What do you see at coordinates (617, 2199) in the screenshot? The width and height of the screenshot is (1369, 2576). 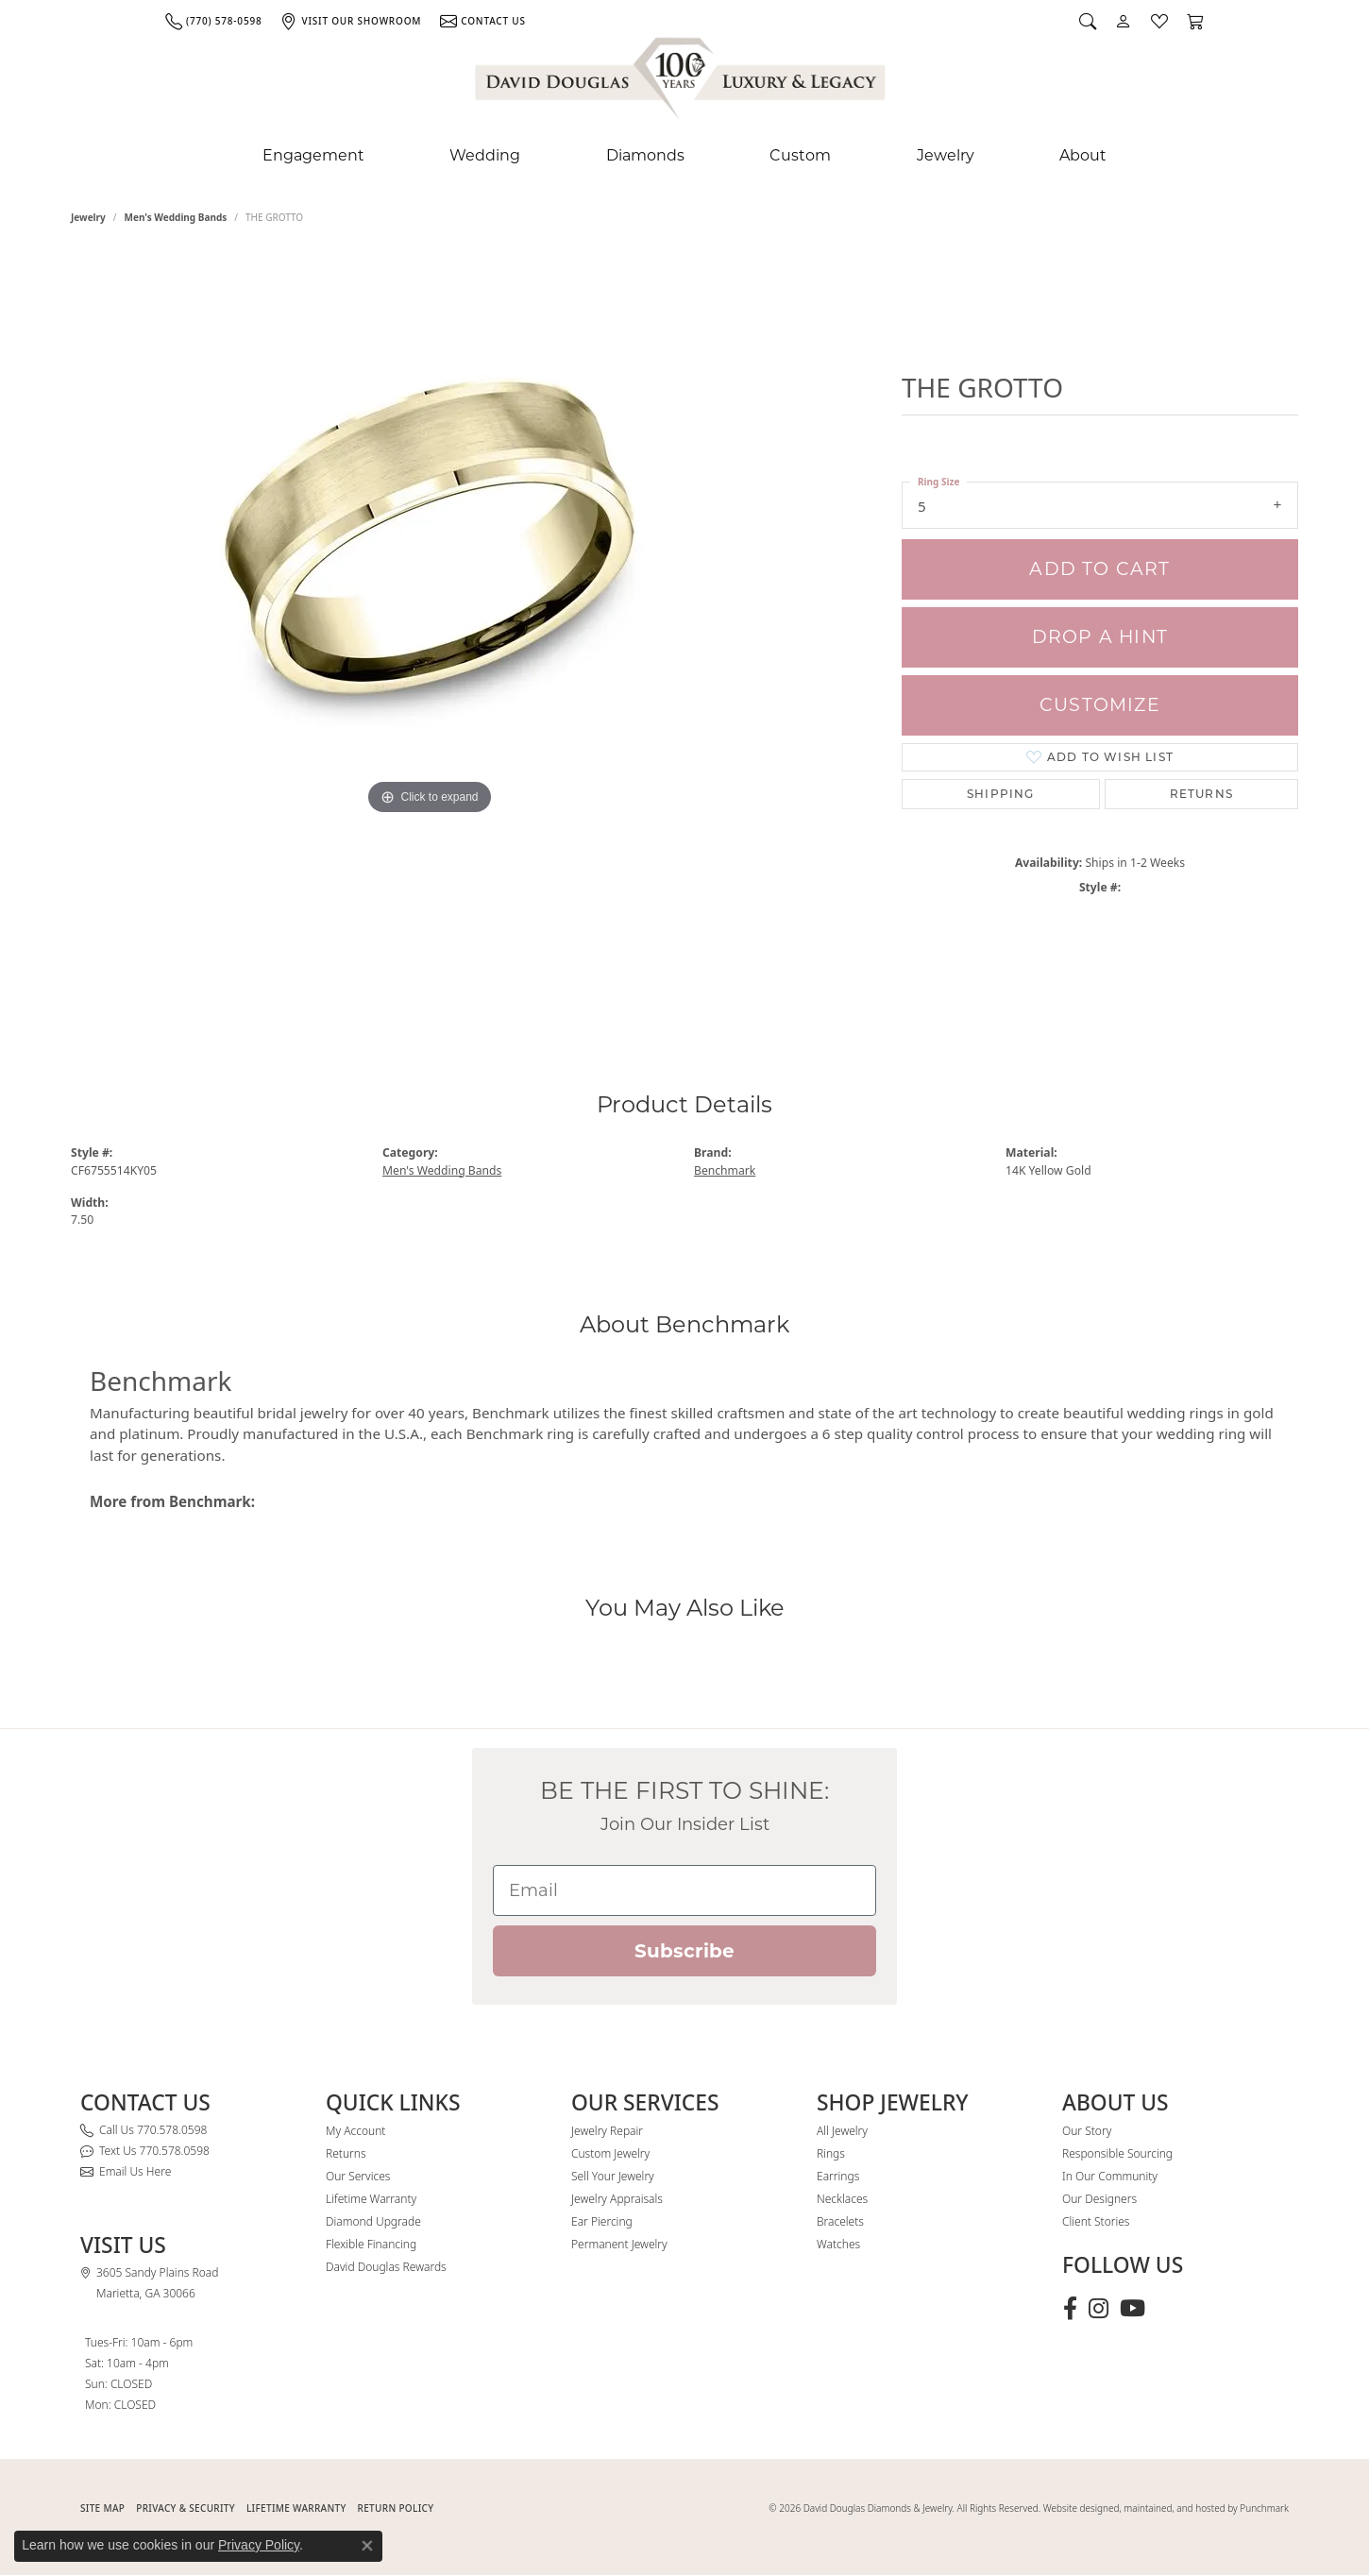 I see `Jewelry Appraisals` at bounding box center [617, 2199].